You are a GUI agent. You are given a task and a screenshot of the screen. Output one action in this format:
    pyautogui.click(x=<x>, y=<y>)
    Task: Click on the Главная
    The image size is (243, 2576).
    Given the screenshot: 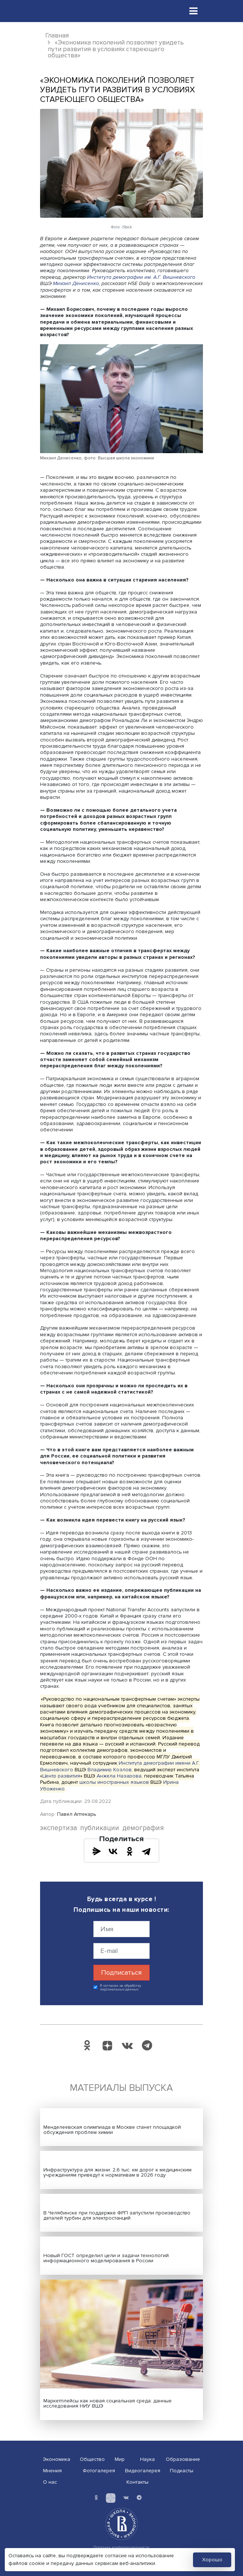 What is the action you would take?
    pyautogui.click(x=57, y=35)
    